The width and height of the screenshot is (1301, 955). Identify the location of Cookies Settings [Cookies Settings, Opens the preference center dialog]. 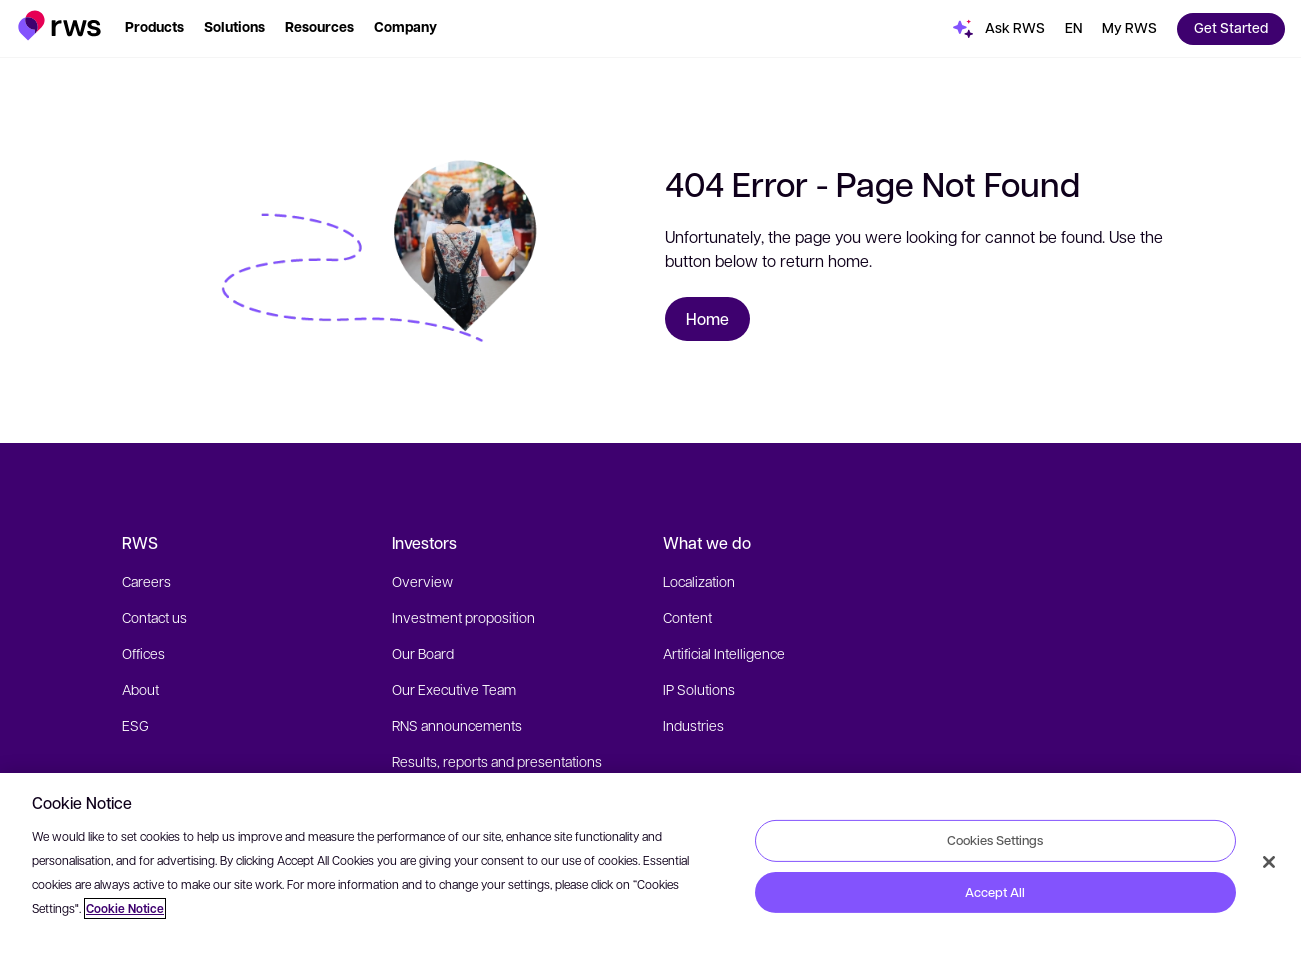
(995, 840).